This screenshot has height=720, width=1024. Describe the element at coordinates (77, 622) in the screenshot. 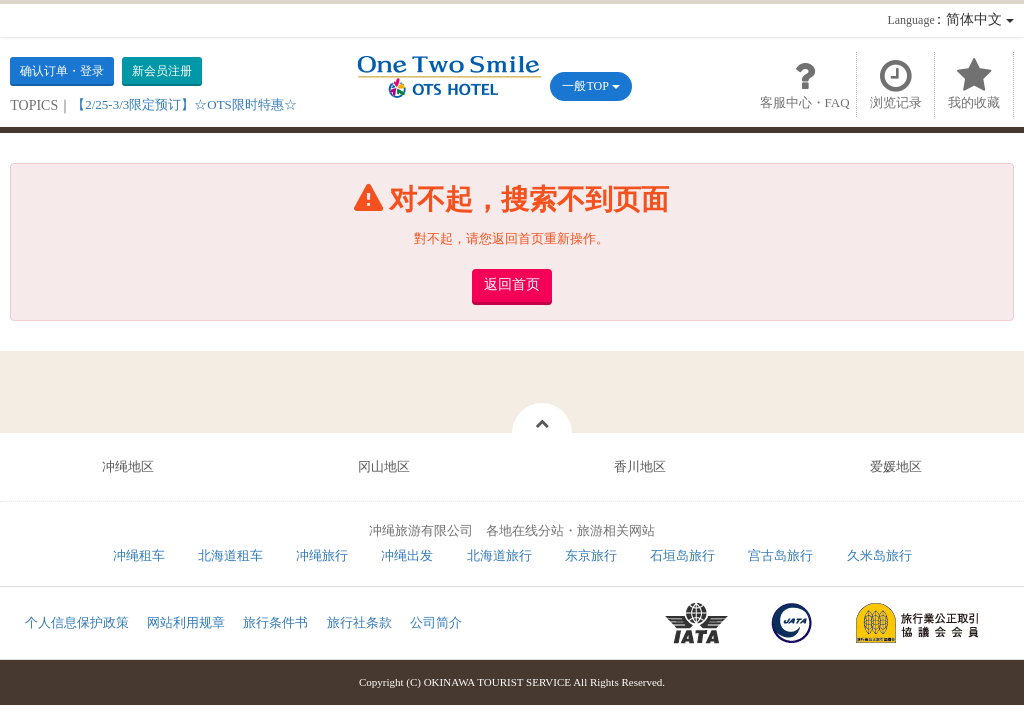

I see `个人信息保护政策` at that location.